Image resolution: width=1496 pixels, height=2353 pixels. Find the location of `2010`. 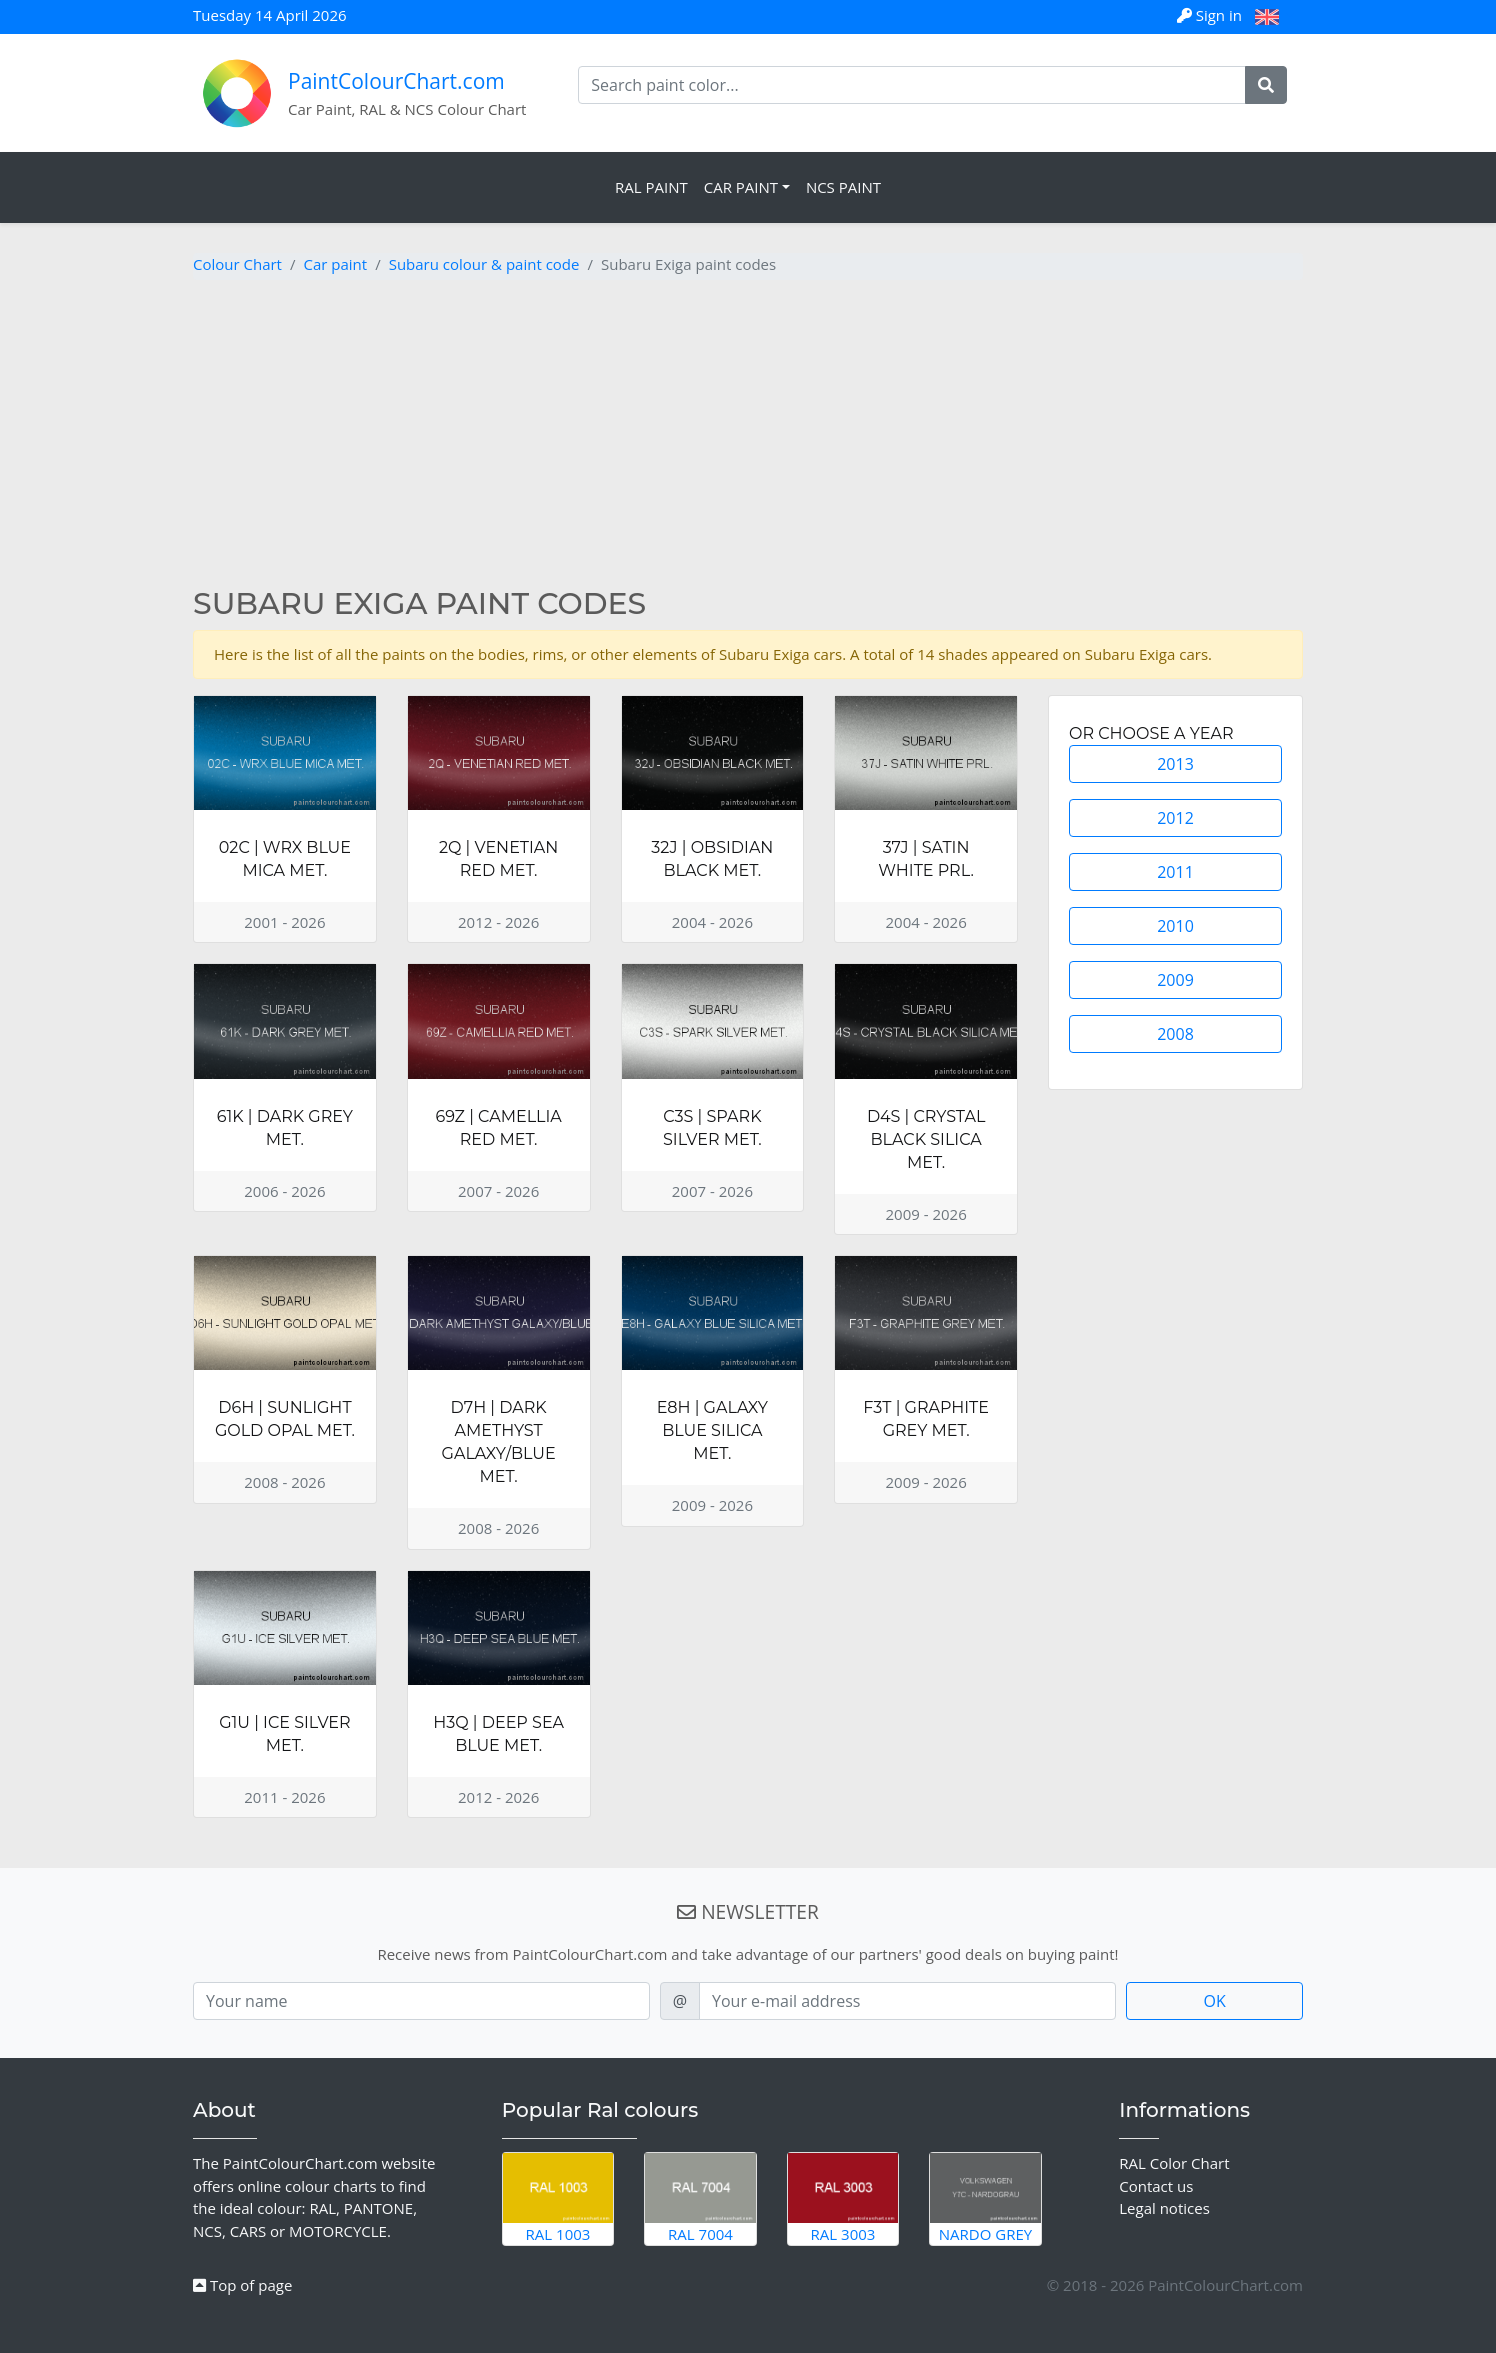

2010 is located at coordinates (1175, 926).